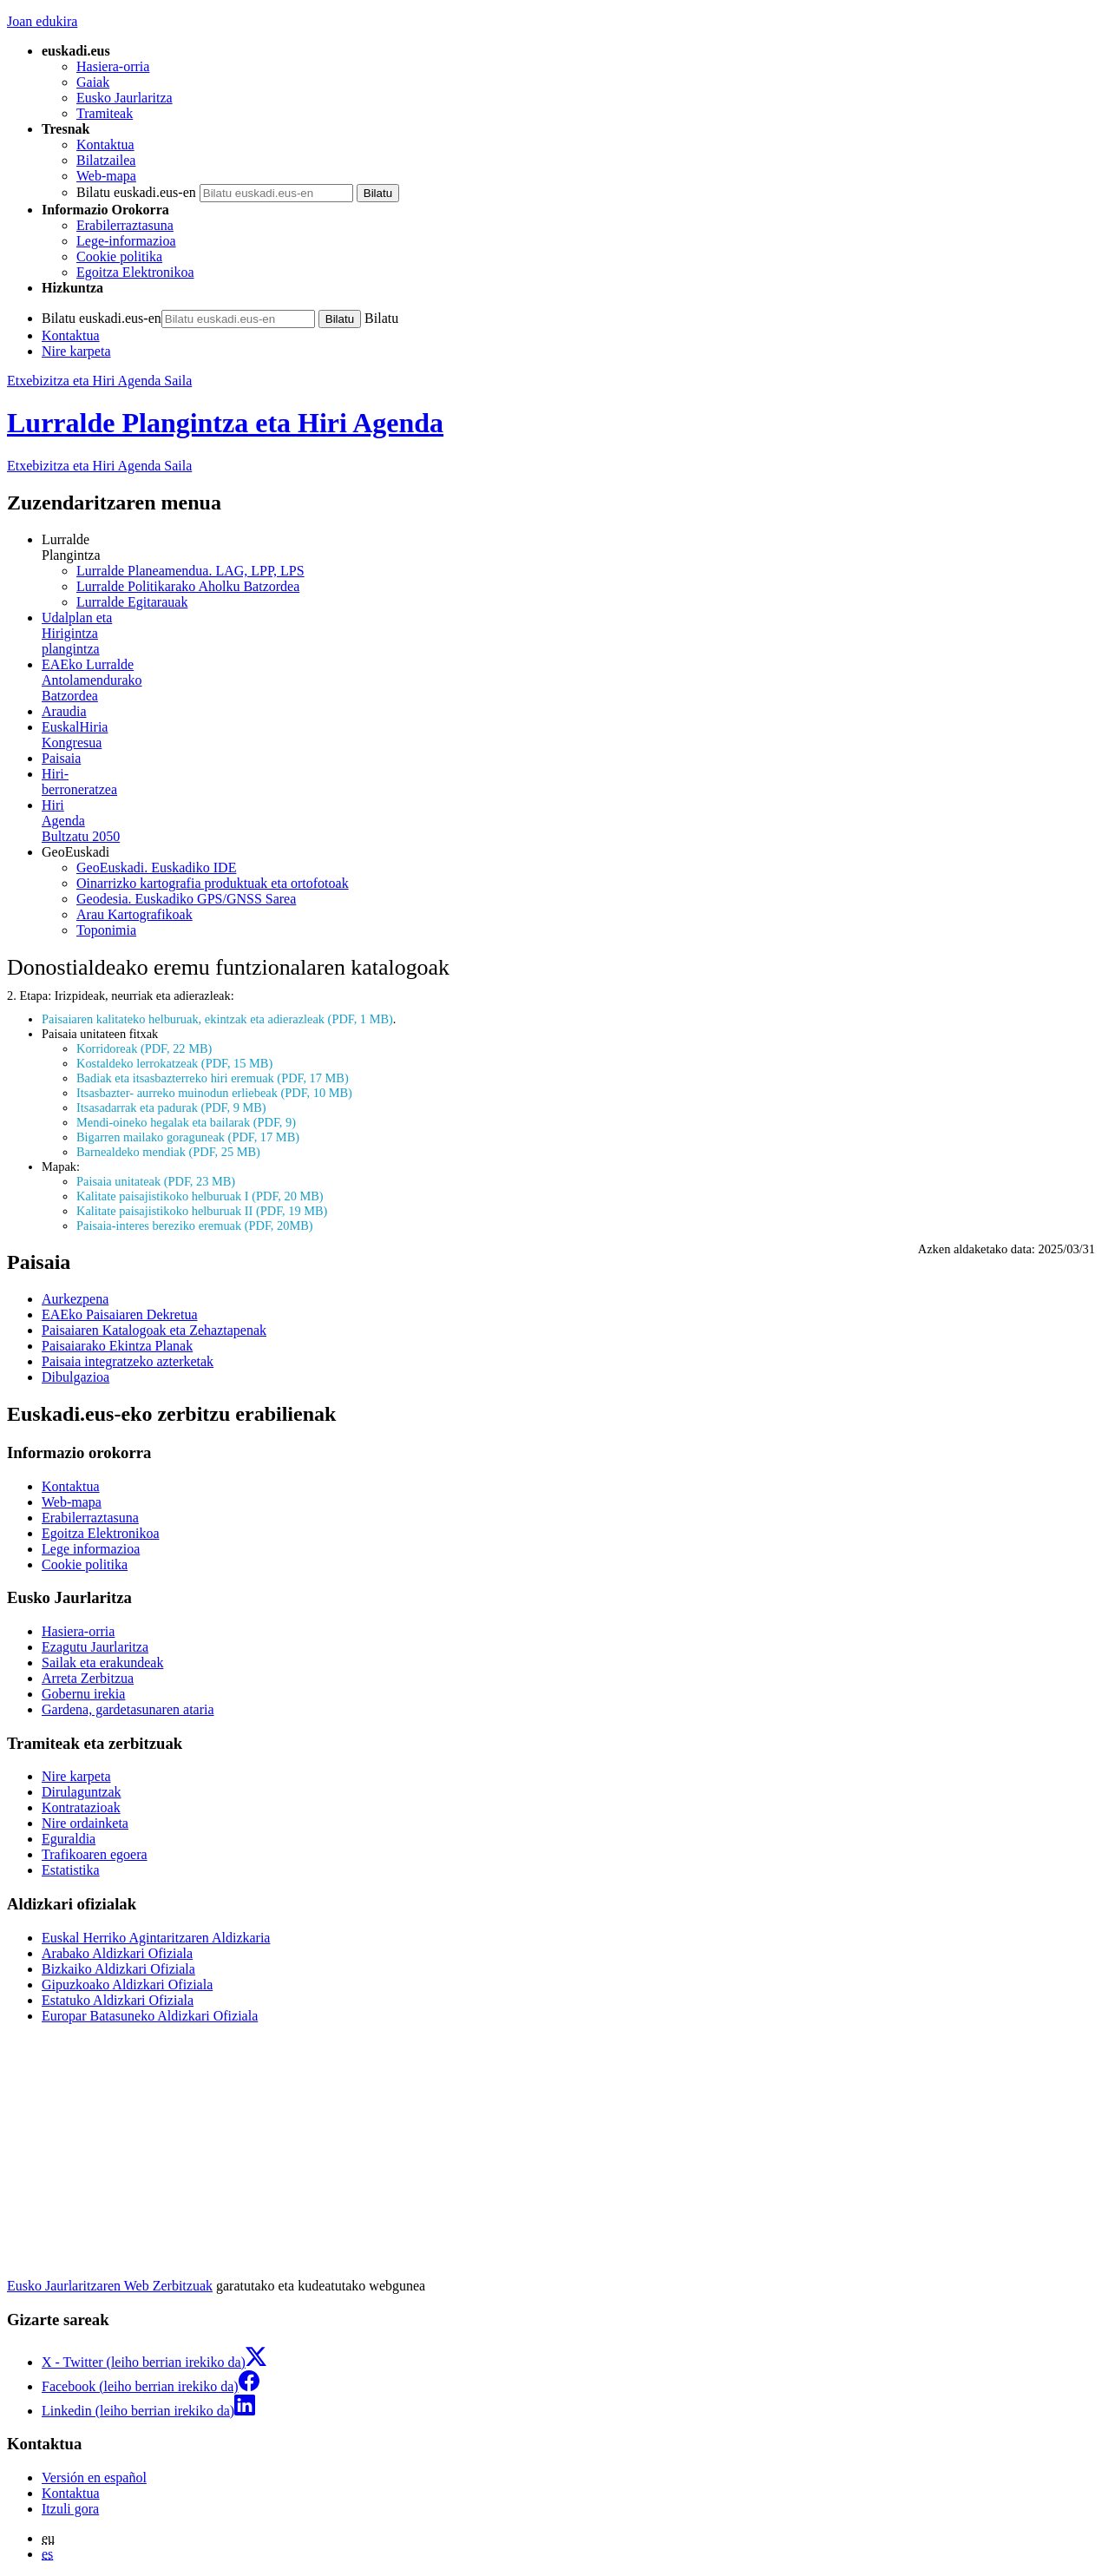 The height and width of the screenshot is (2576, 1102). Describe the element at coordinates (128, 1709) in the screenshot. I see `Gardena, gardetasunaren ataria` at that location.